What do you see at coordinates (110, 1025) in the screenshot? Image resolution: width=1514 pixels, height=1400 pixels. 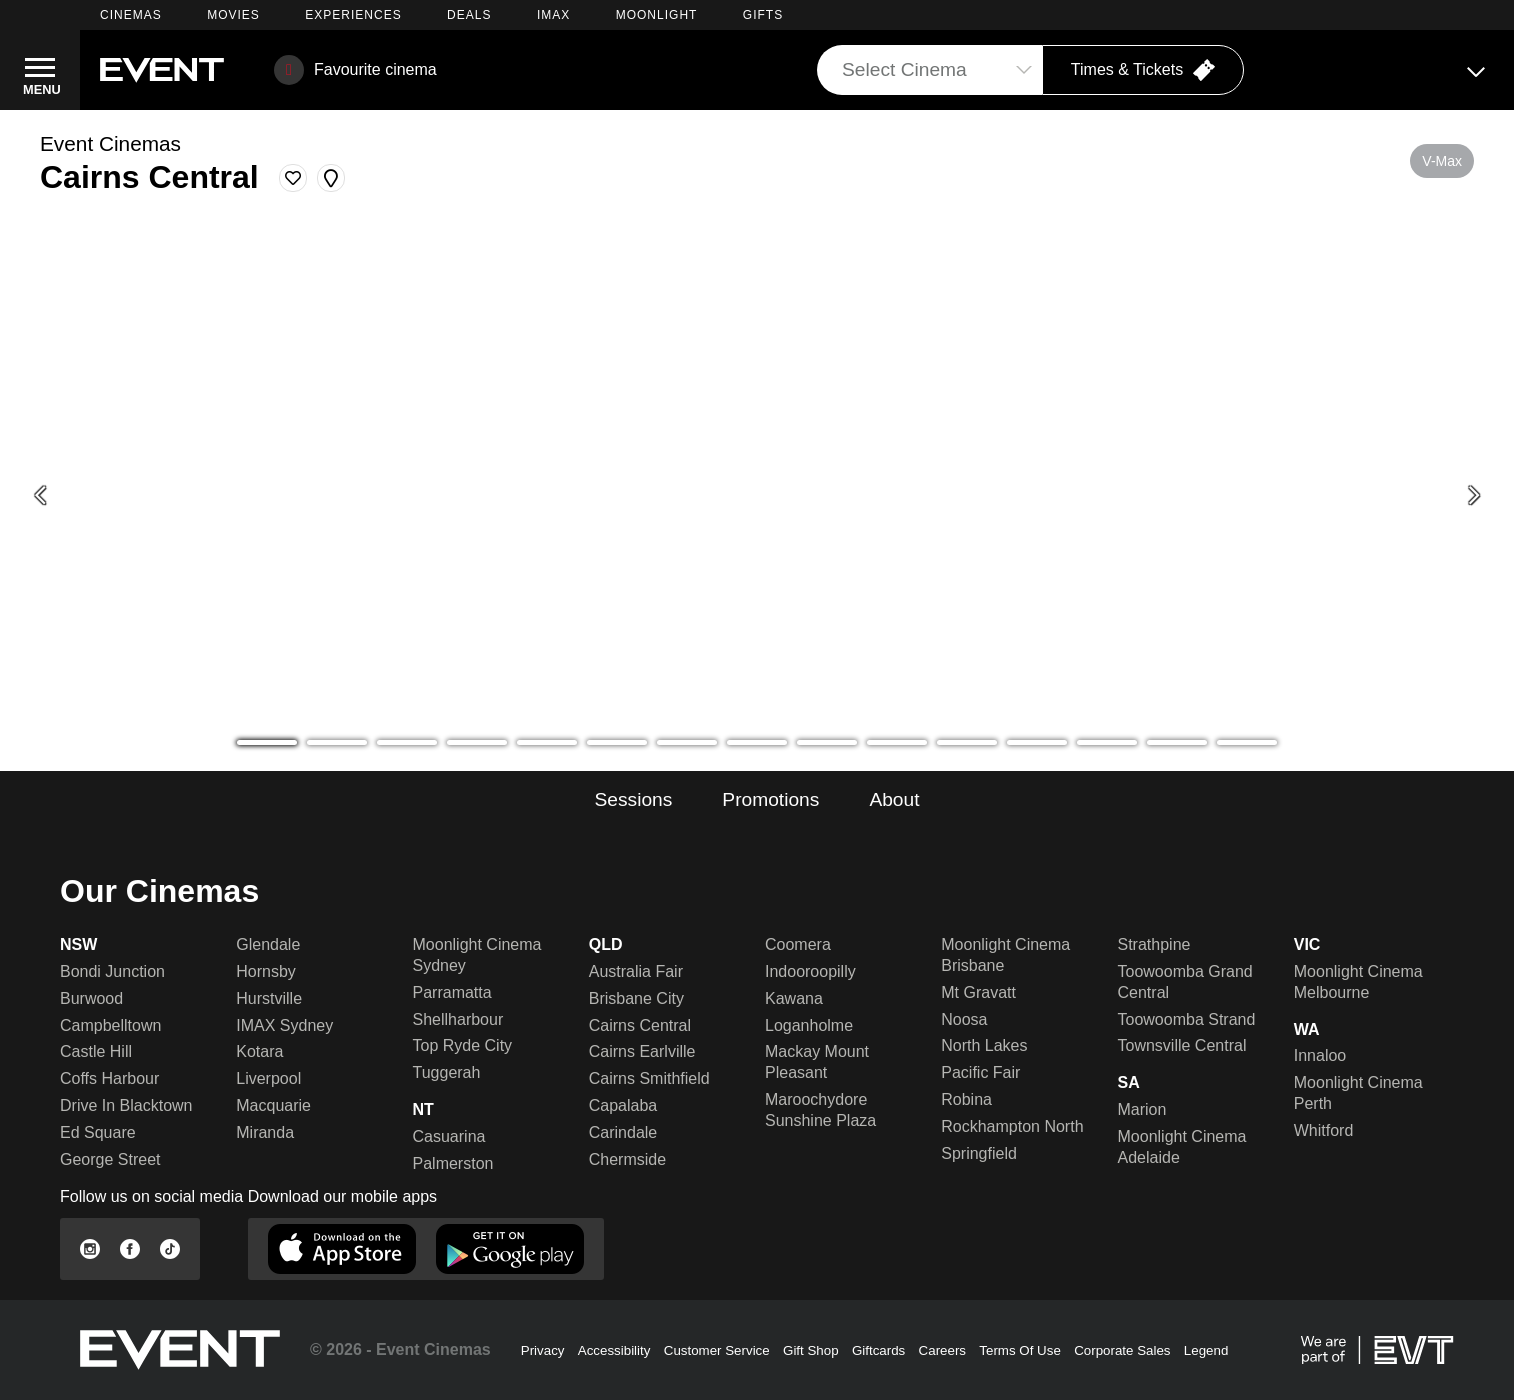 I see `Campbelltown` at bounding box center [110, 1025].